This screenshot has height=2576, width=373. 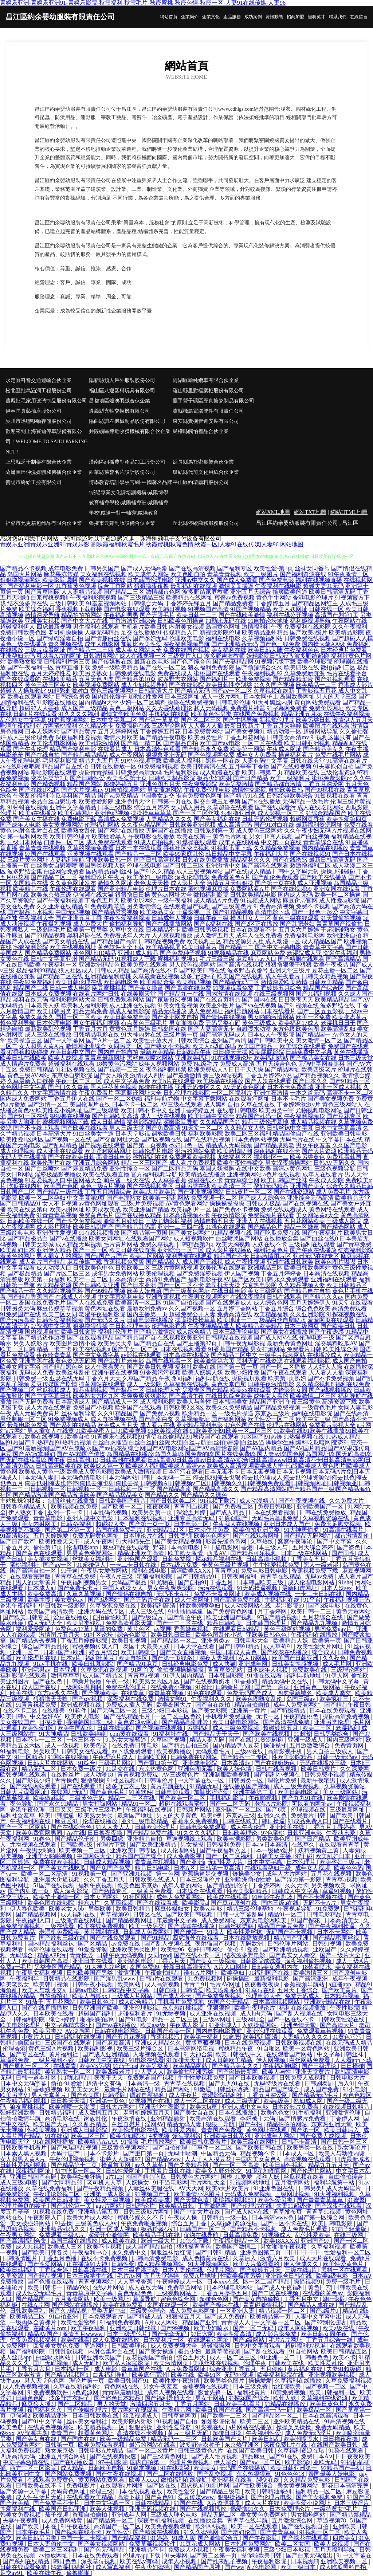 I want to click on 综合亚洲丁香五月, so click(x=233, y=2369).